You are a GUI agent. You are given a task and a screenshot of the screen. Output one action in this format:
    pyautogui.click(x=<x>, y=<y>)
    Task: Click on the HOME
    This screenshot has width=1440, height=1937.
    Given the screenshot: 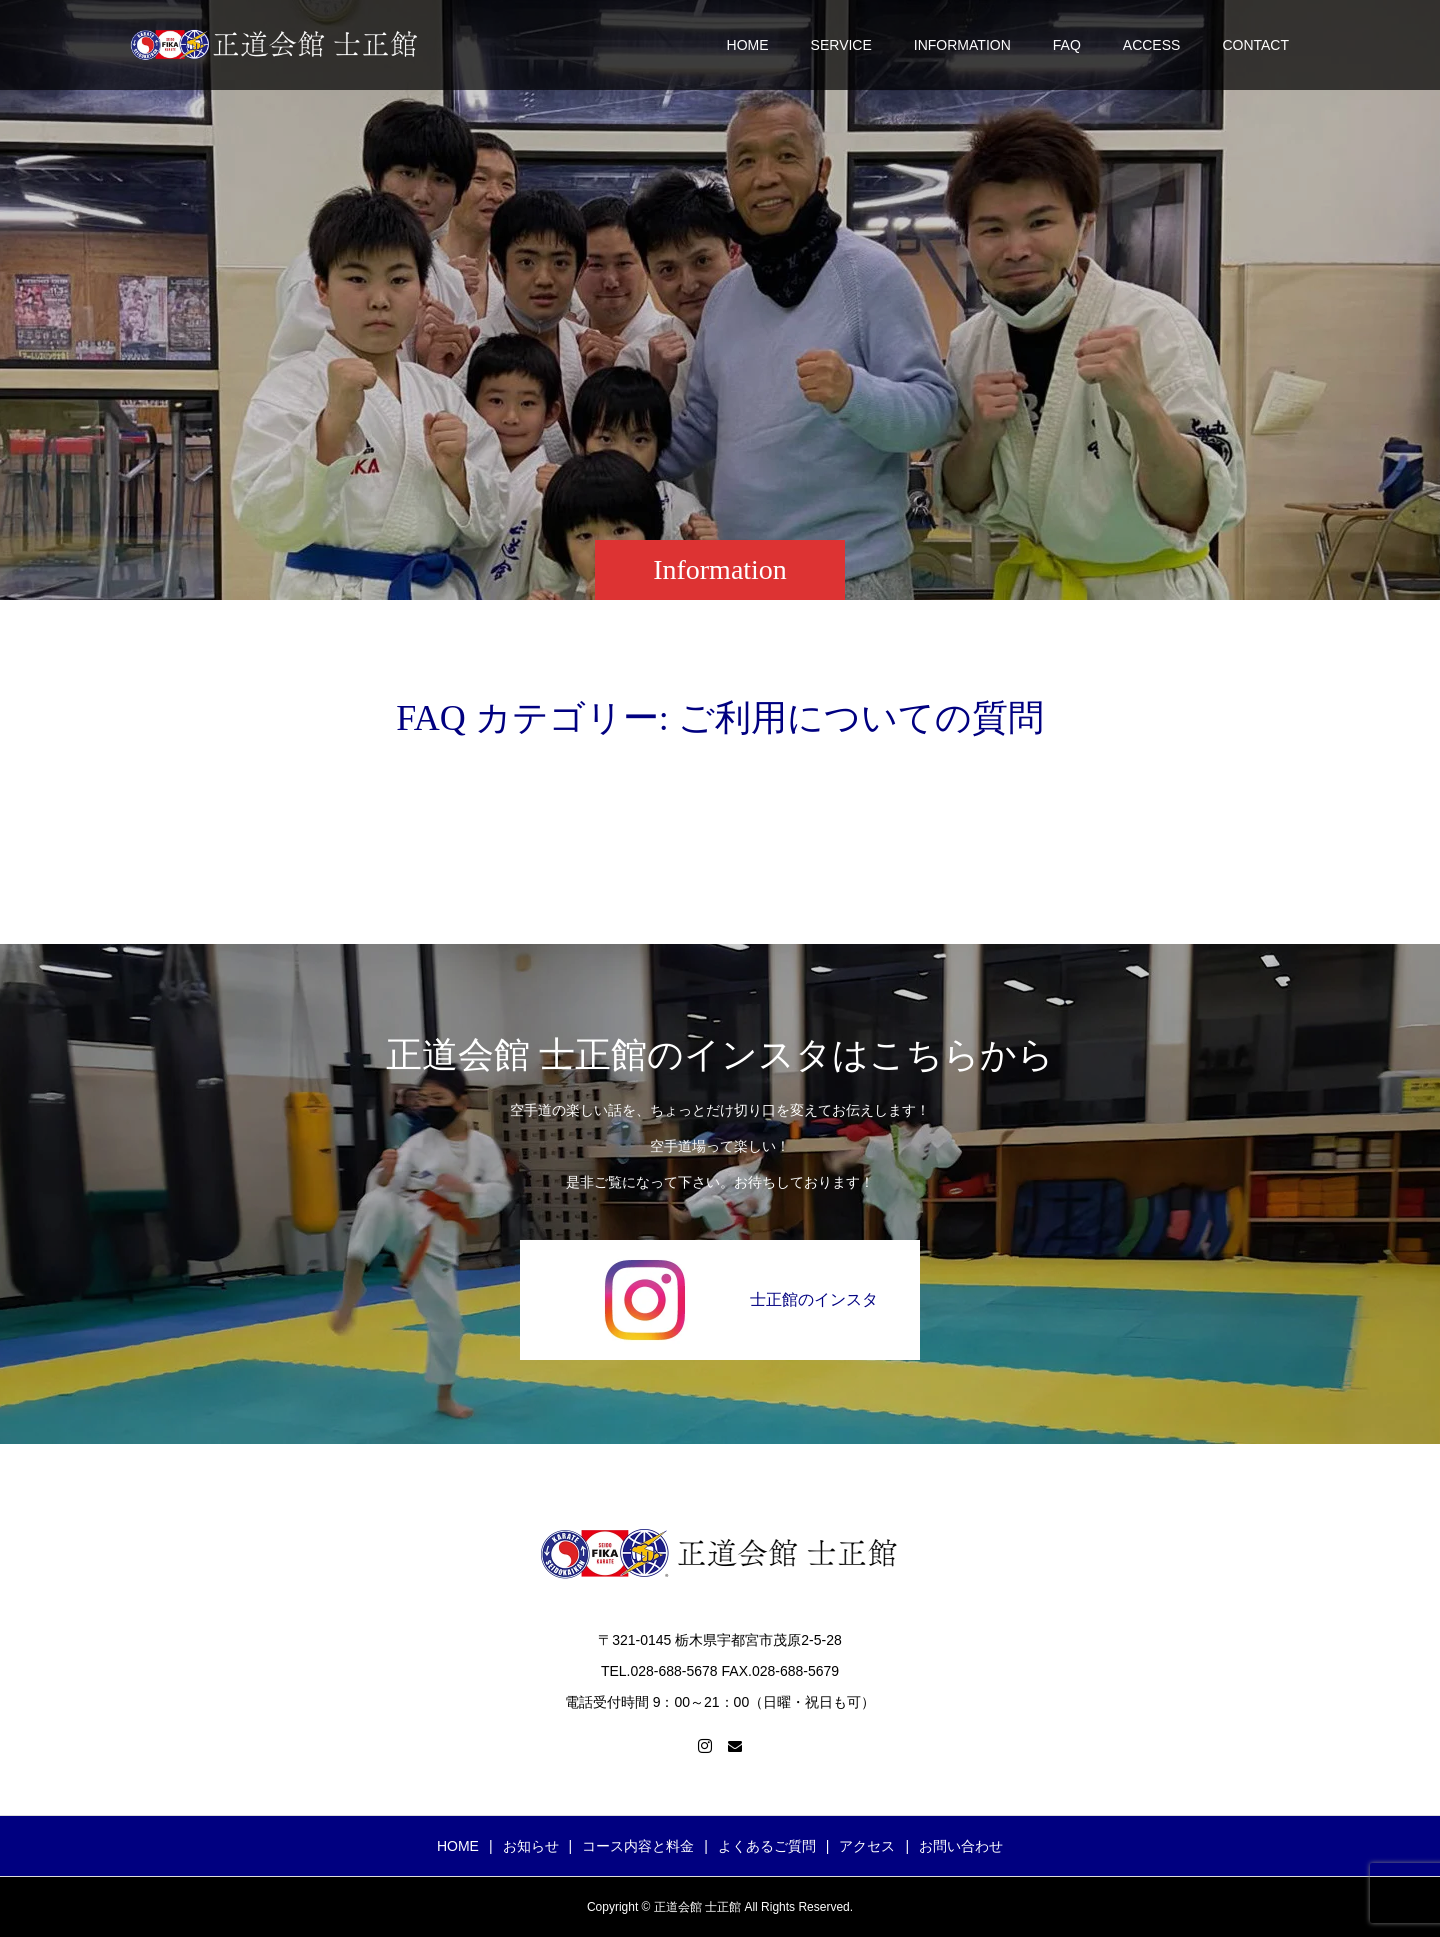 What is the action you would take?
    pyautogui.click(x=748, y=45)
    